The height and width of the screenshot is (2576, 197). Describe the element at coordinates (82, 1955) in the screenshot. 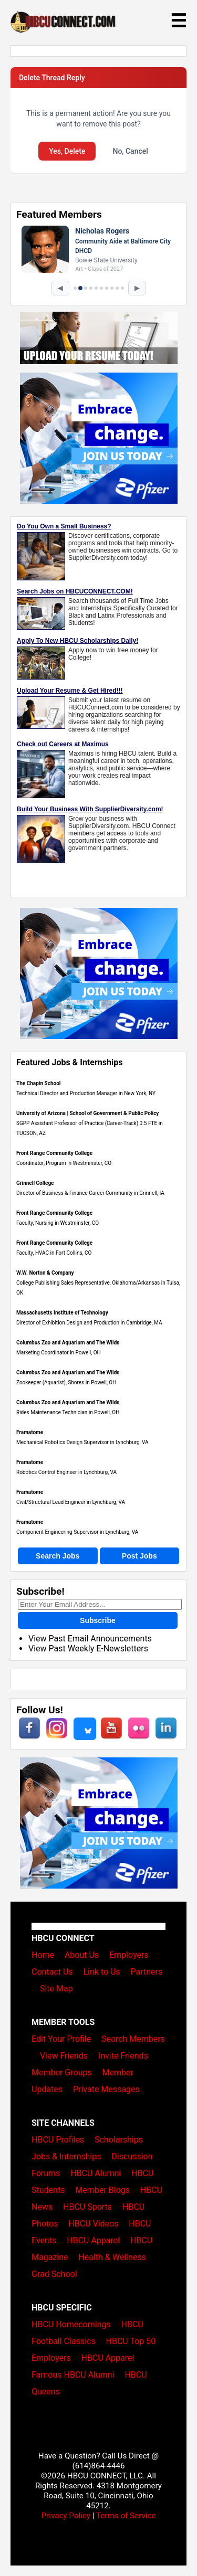

I see `About Us` at that location.